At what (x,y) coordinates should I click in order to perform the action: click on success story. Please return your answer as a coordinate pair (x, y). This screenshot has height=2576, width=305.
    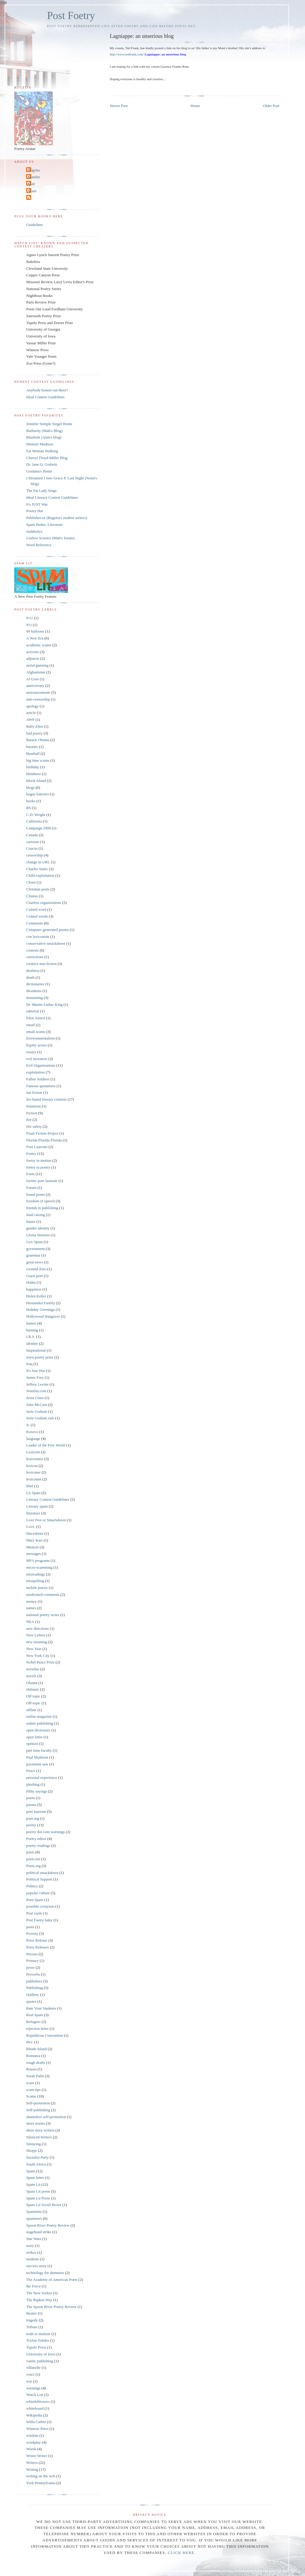
    Looking at the image, I should click on (36, 2266).